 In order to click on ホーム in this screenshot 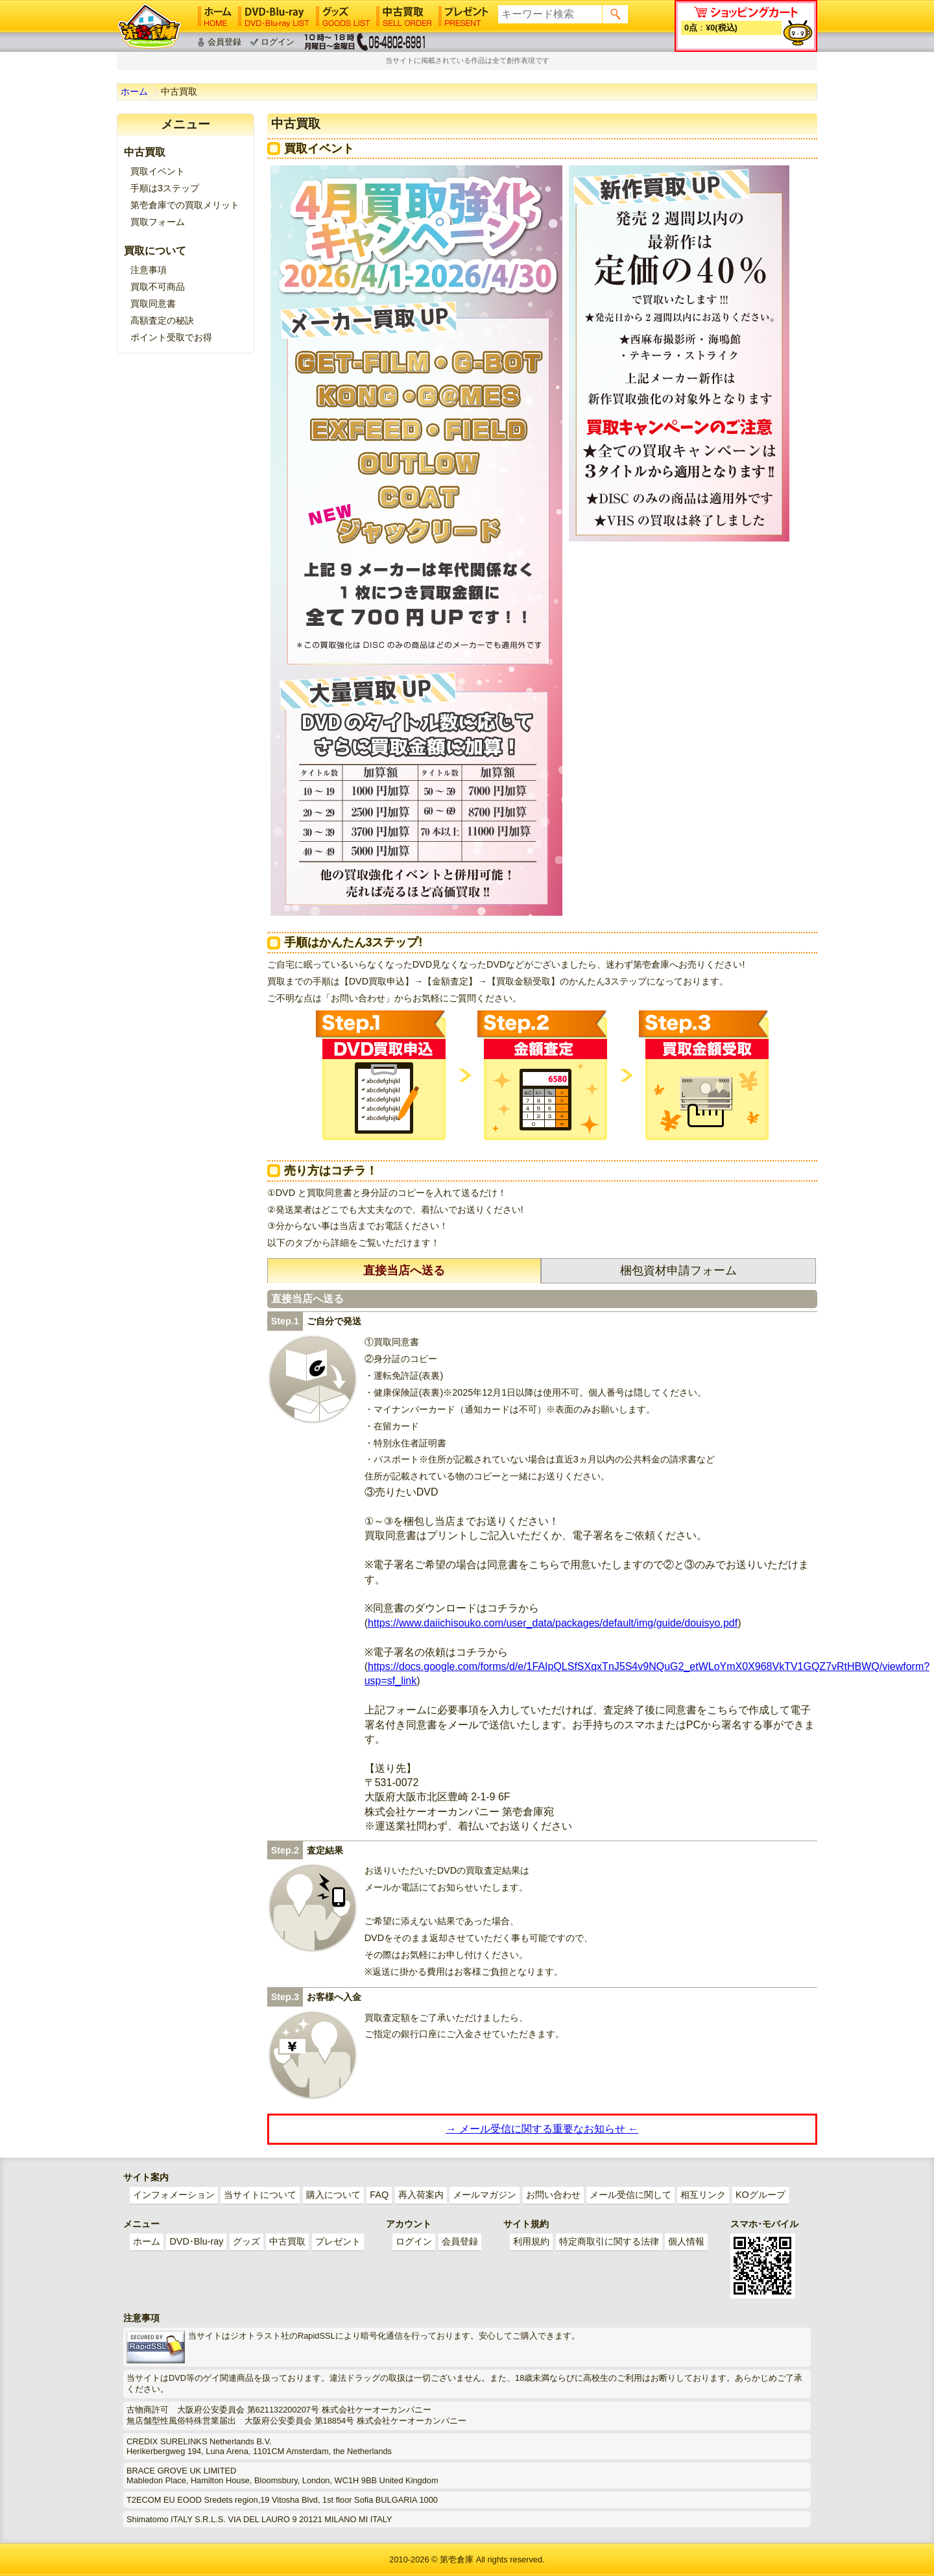, I will do `click(134, 91)`.